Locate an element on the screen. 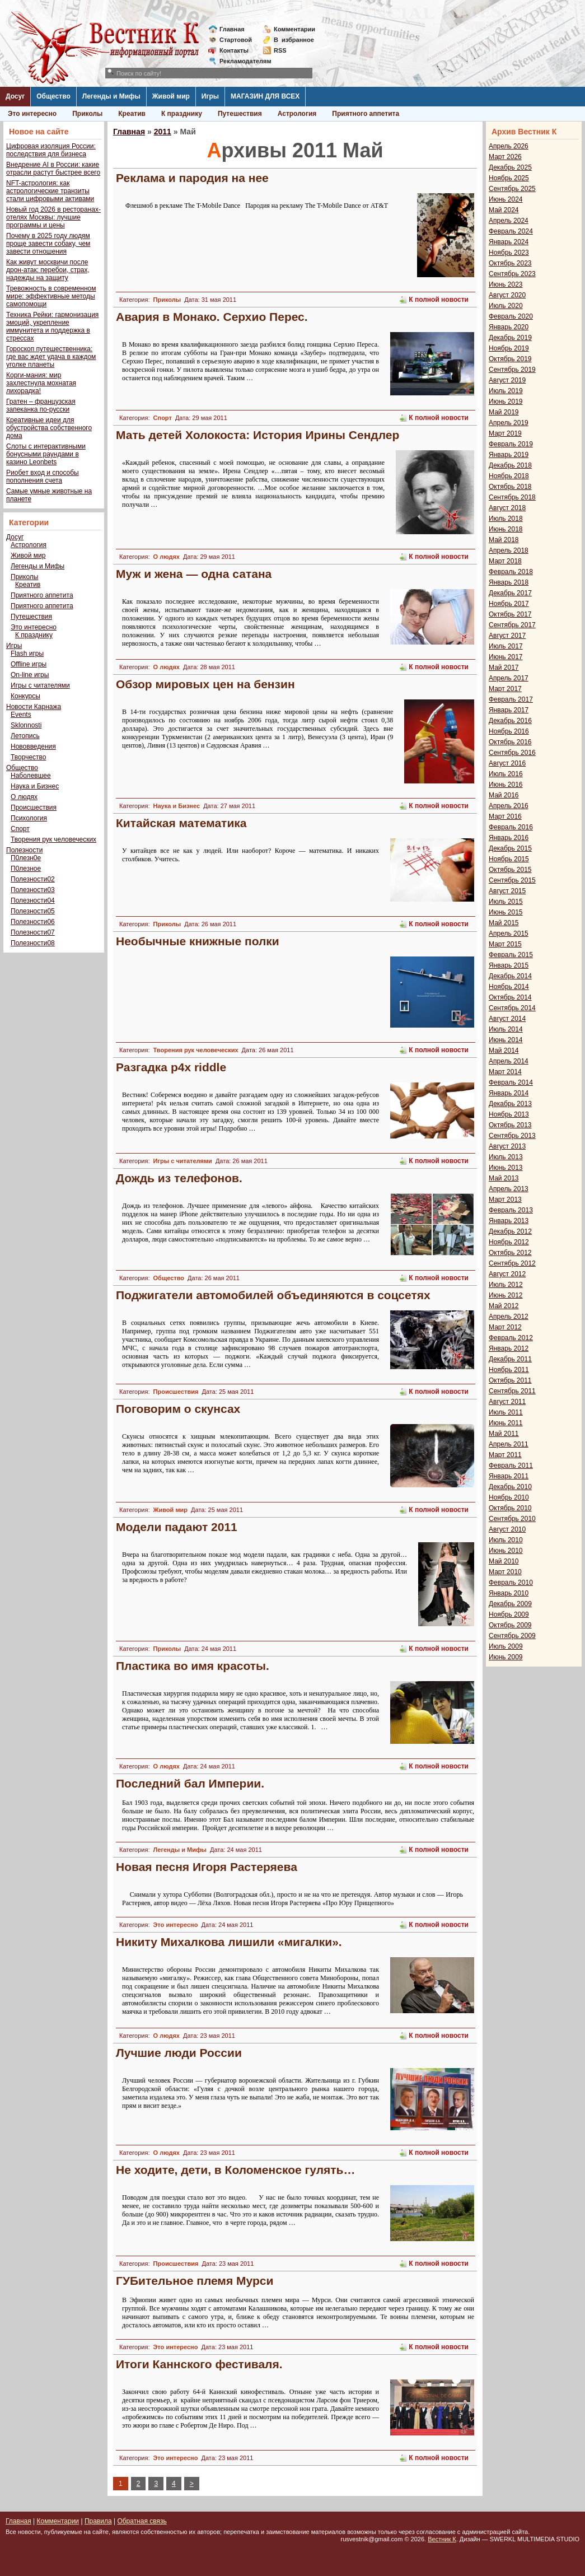 Image resolution: width=585 pixels, height=2576 pixels. П0лезн0е is located at coordinates (26, 858).